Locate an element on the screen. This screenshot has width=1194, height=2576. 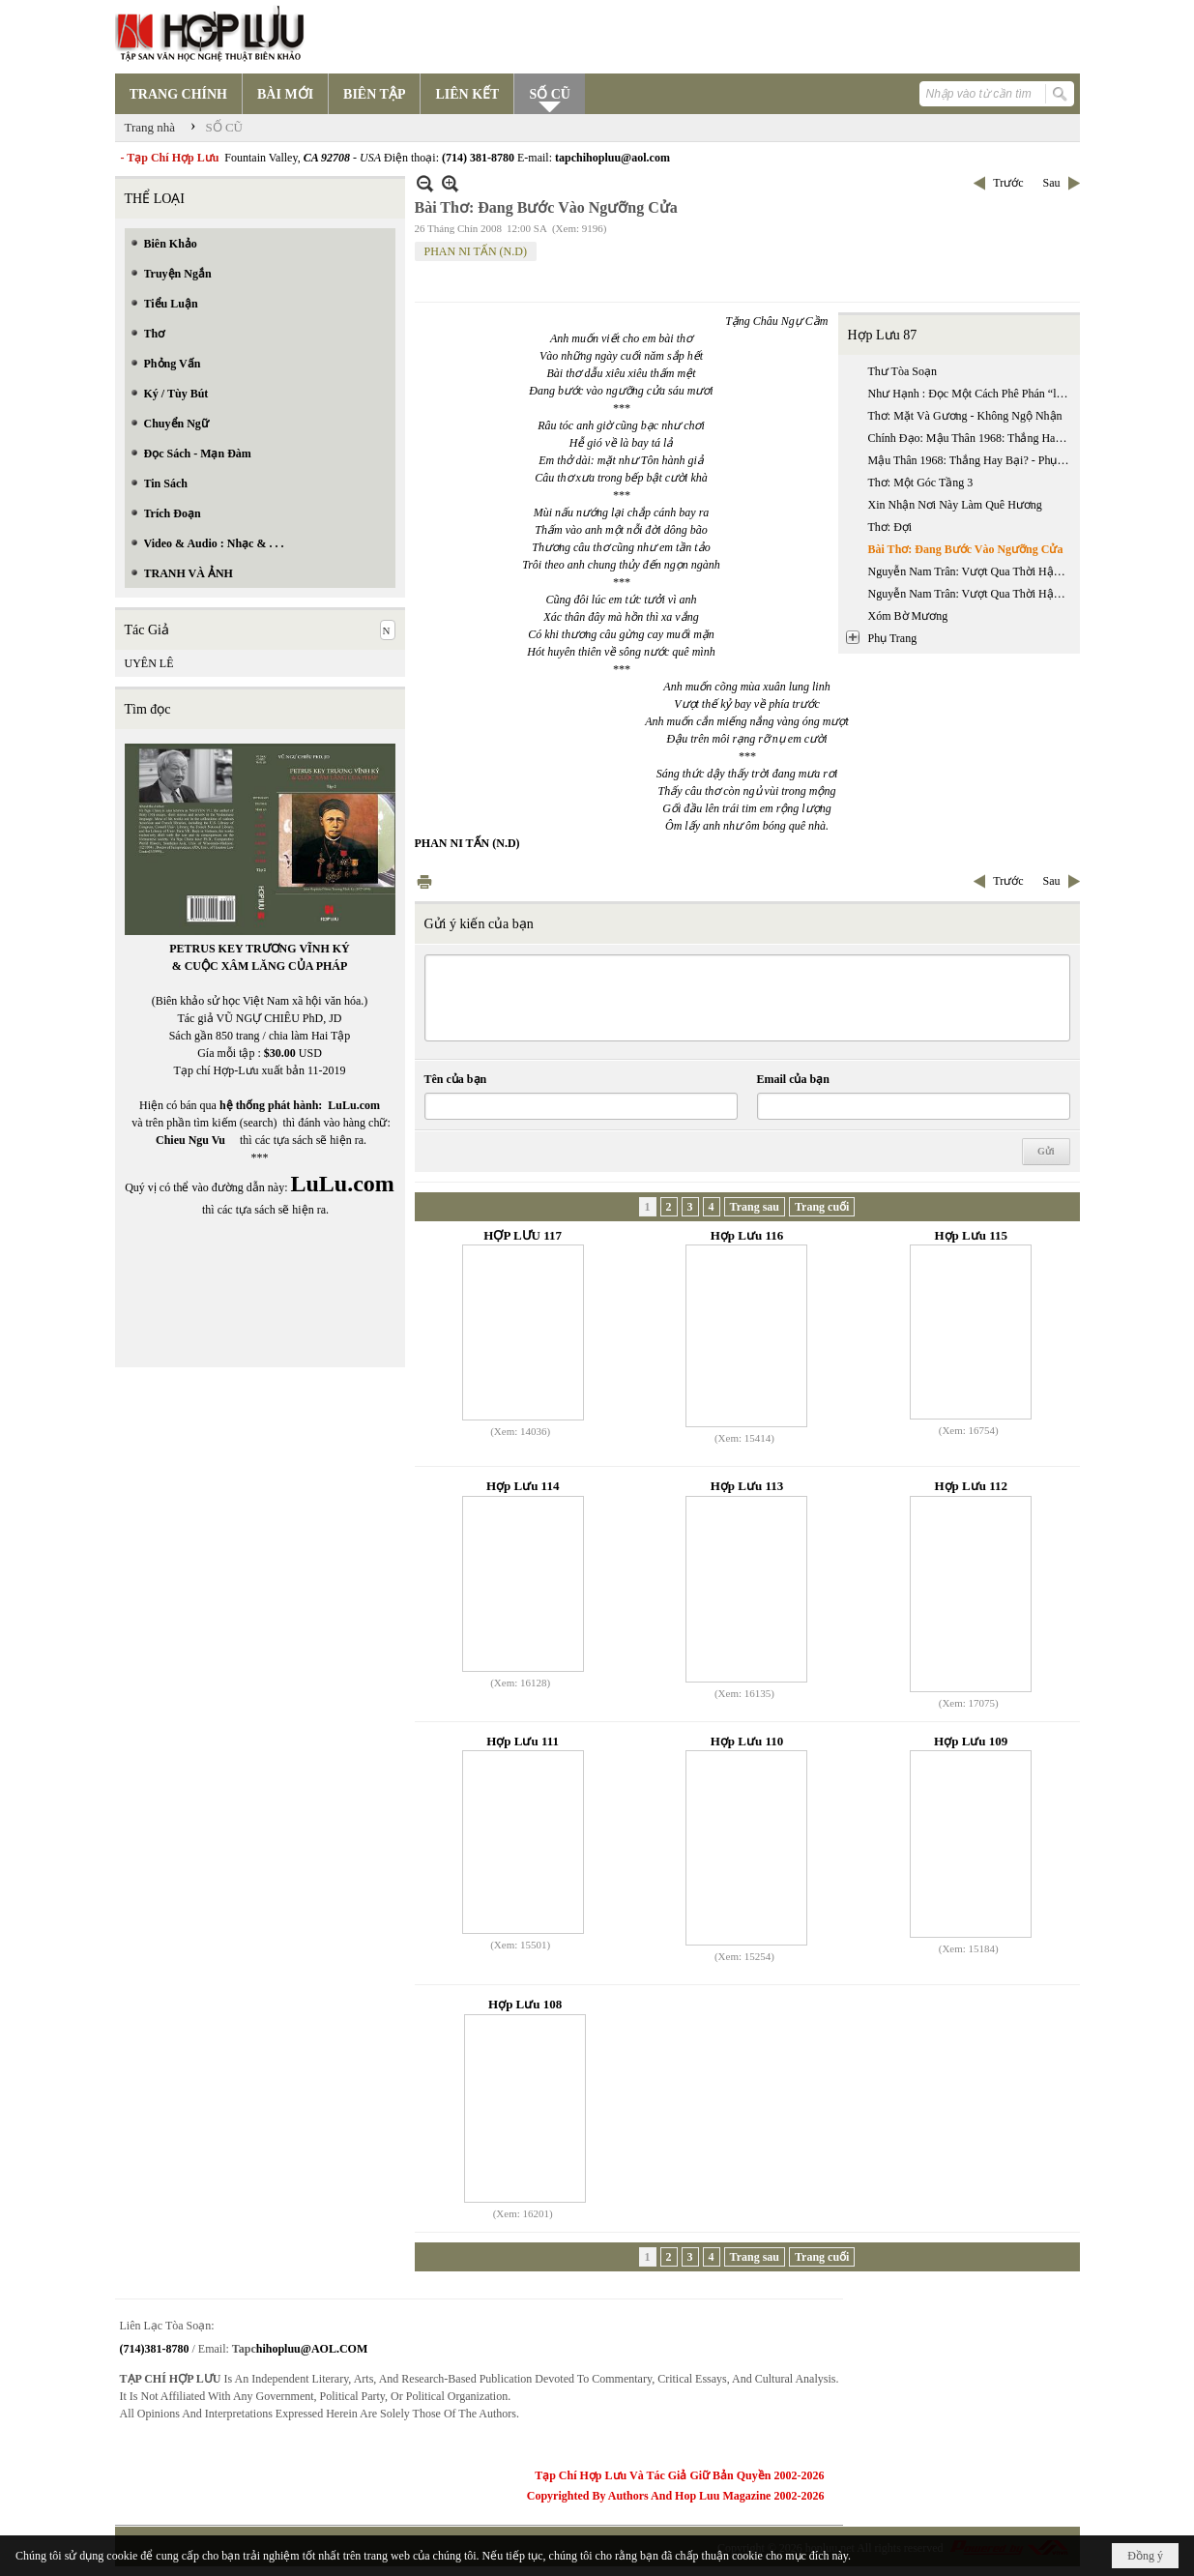
PHAN NI TẤN (N.D) is located at coordinates (475, 251).